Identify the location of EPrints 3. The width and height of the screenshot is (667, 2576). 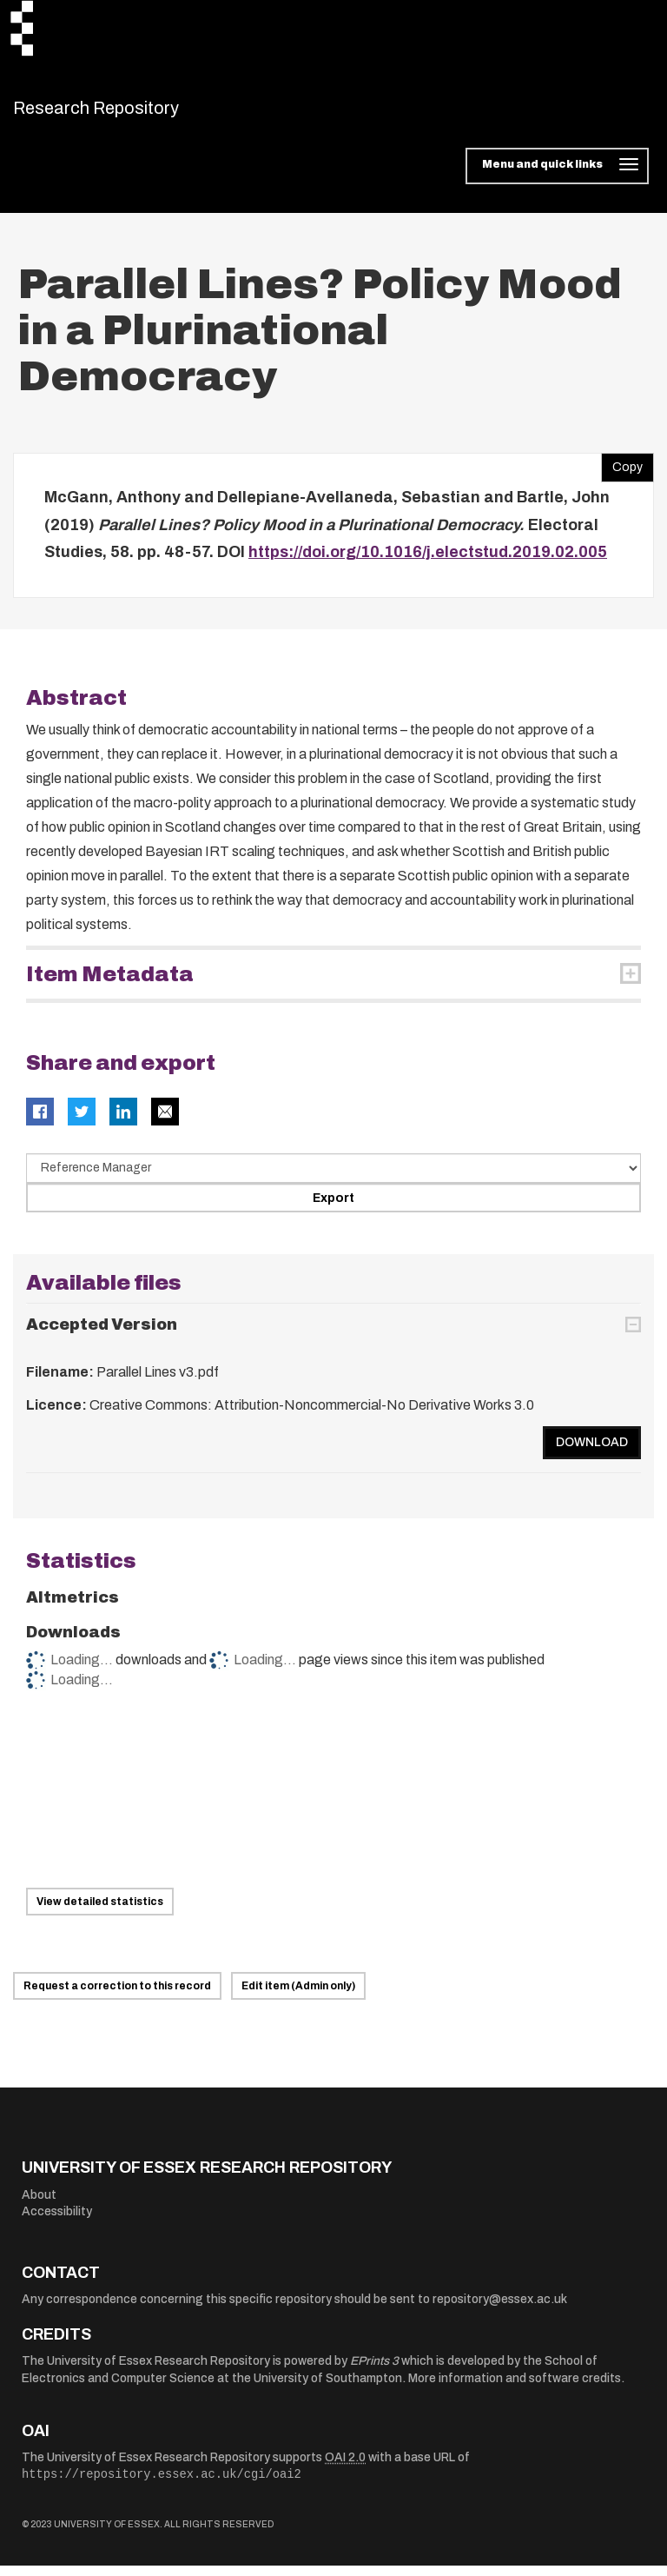
(374, 2372).